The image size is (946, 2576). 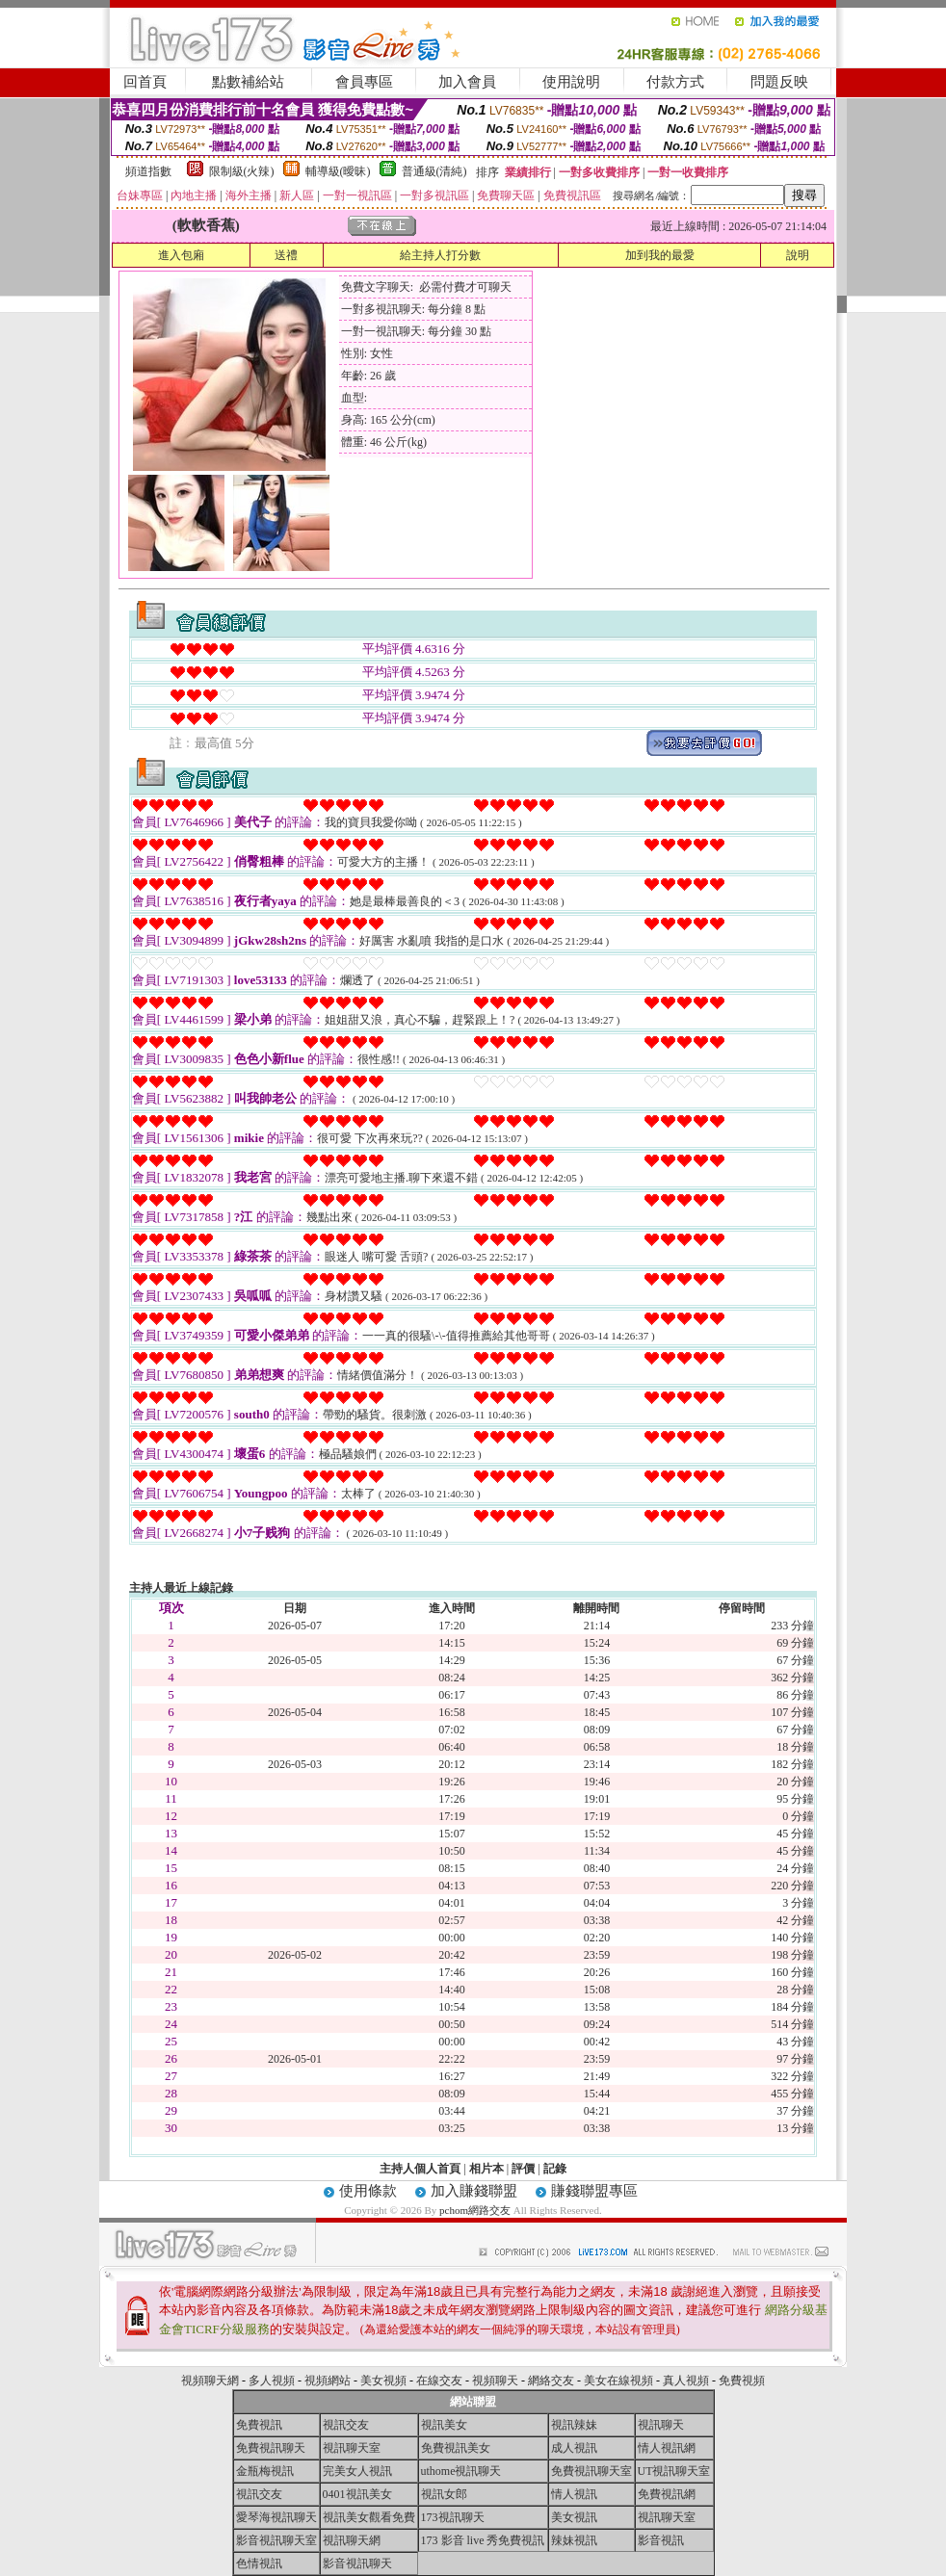 What do you see at coordinates (574, 2517) in the screenshot?
I see `美女視訊` at bounding box center [574, 2517].